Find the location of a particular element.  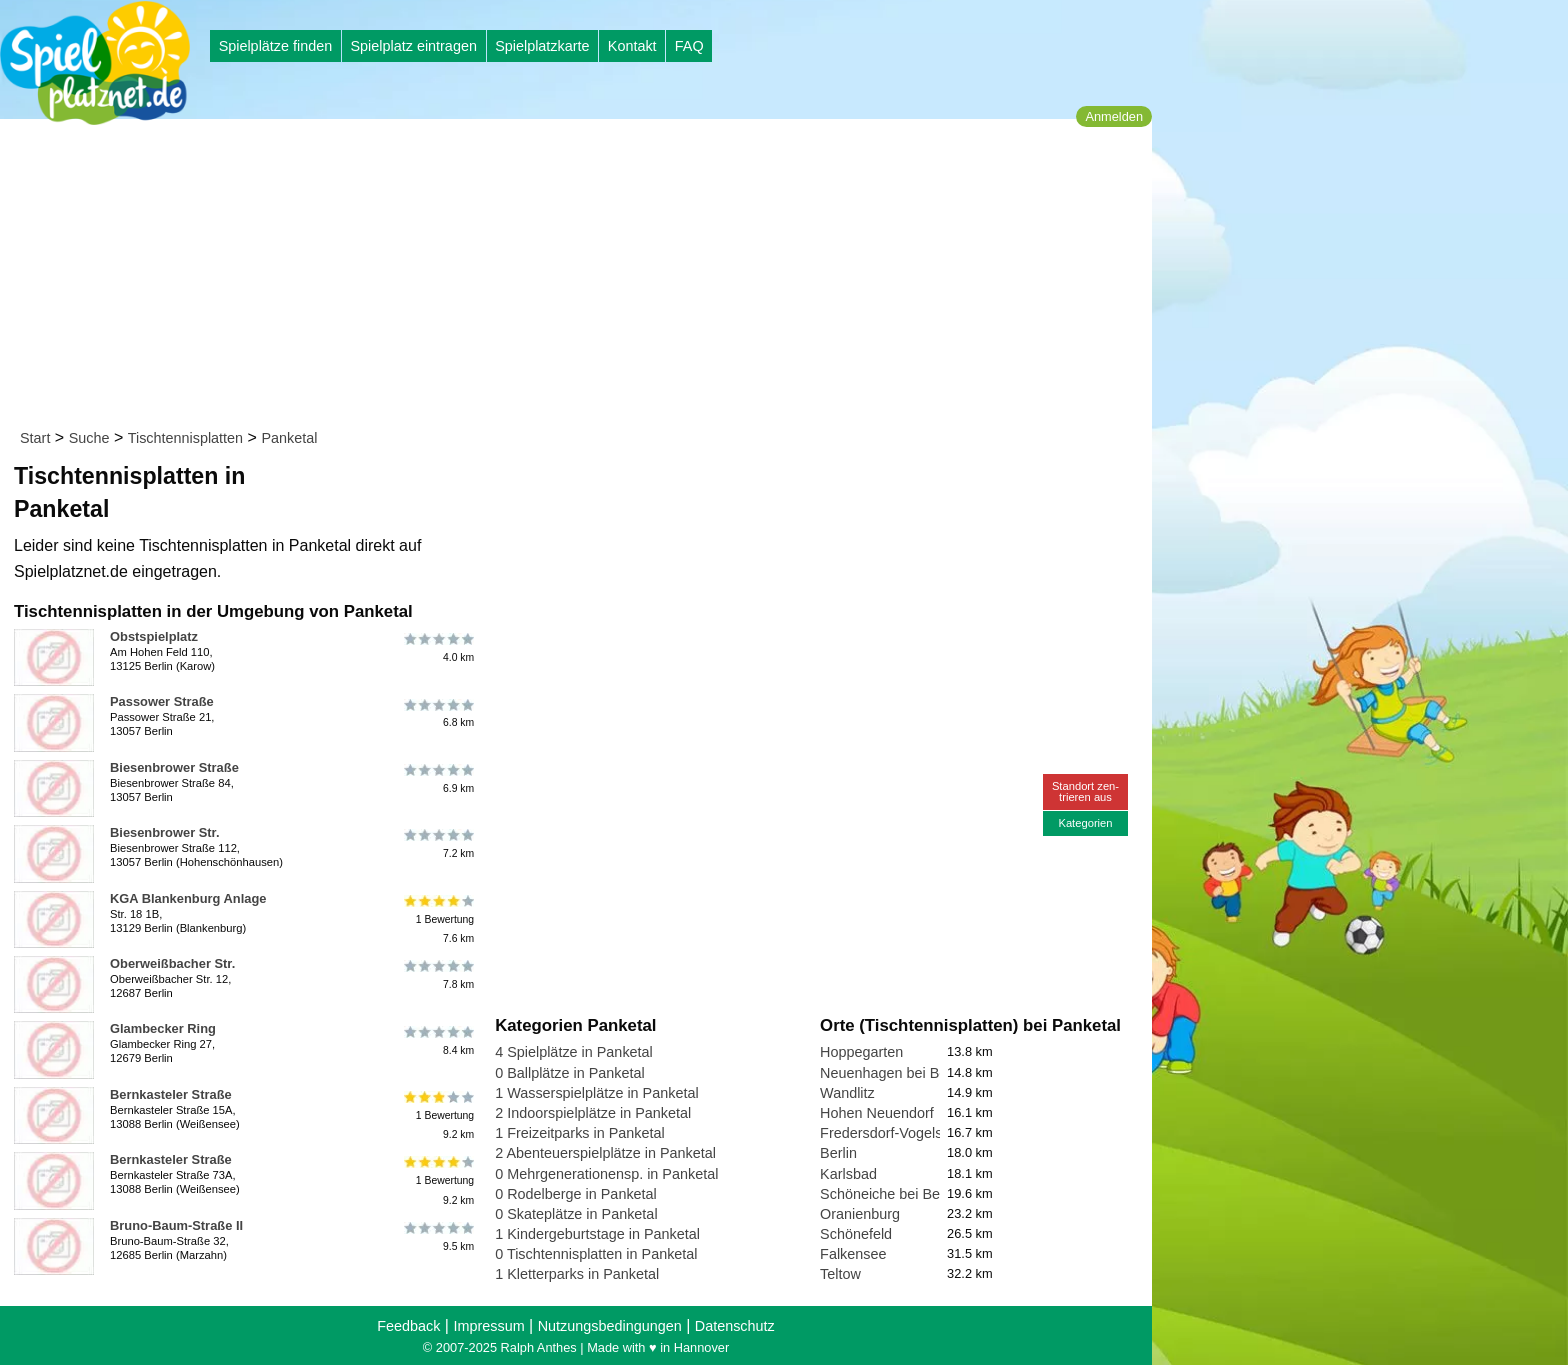

1 Bewertung7.6 km is located at coordinates (437, 919).